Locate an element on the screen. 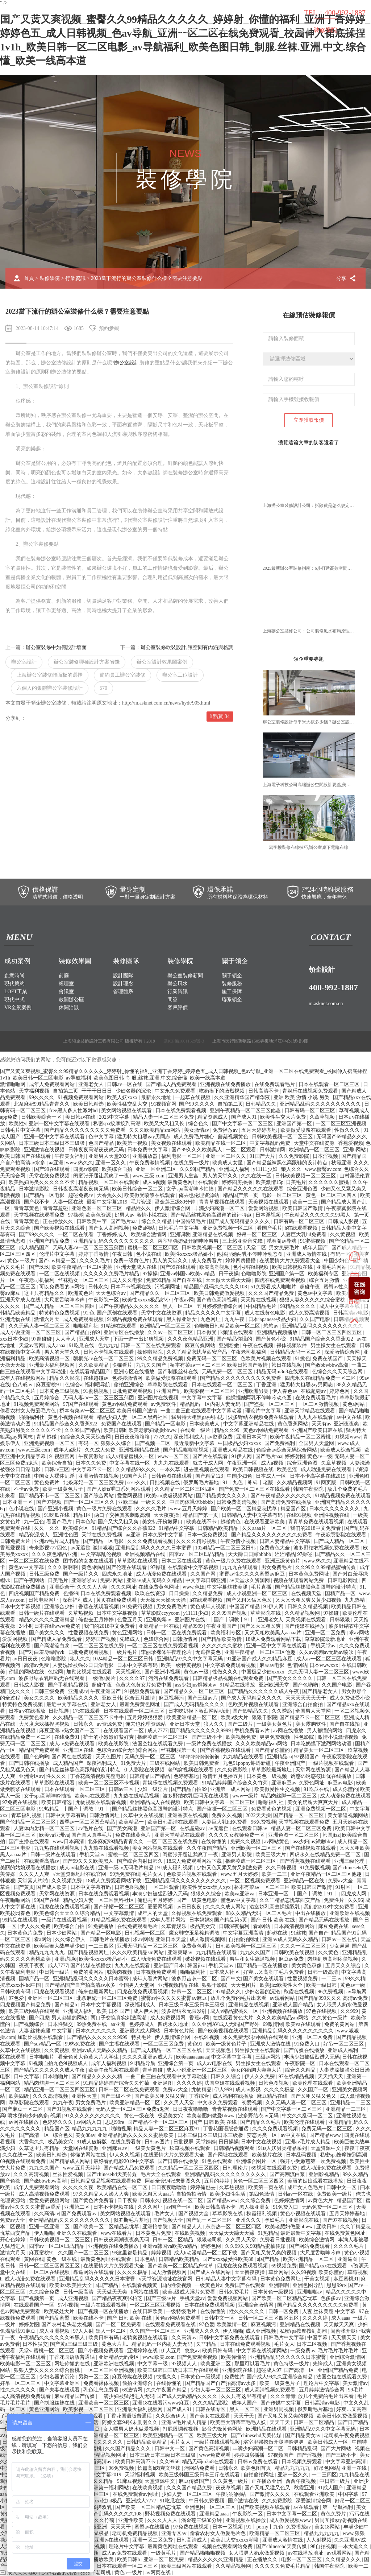  亚洲国产欧美日韩在线 is located at coordinates (318, 1430).